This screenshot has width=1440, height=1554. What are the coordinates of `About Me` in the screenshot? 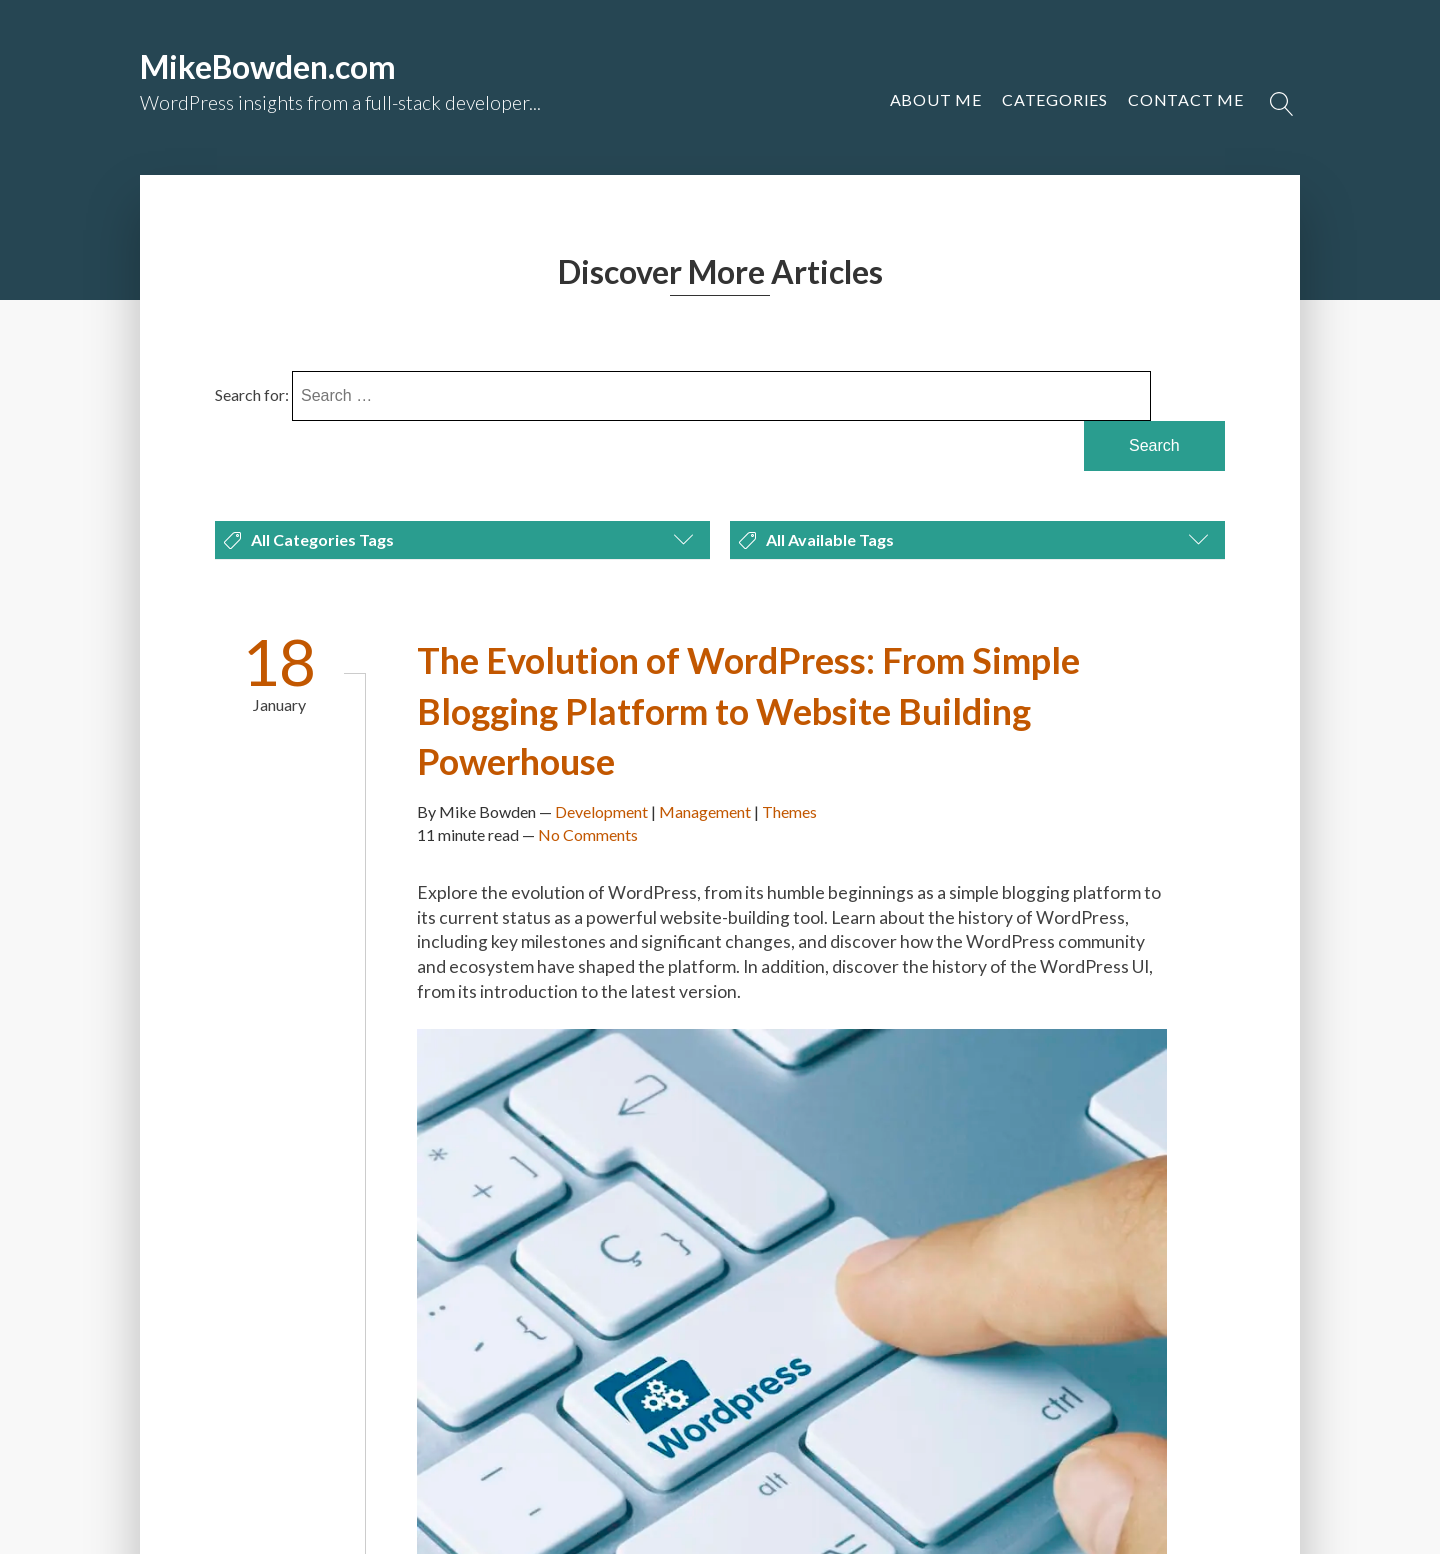 It's located at (936, 99).